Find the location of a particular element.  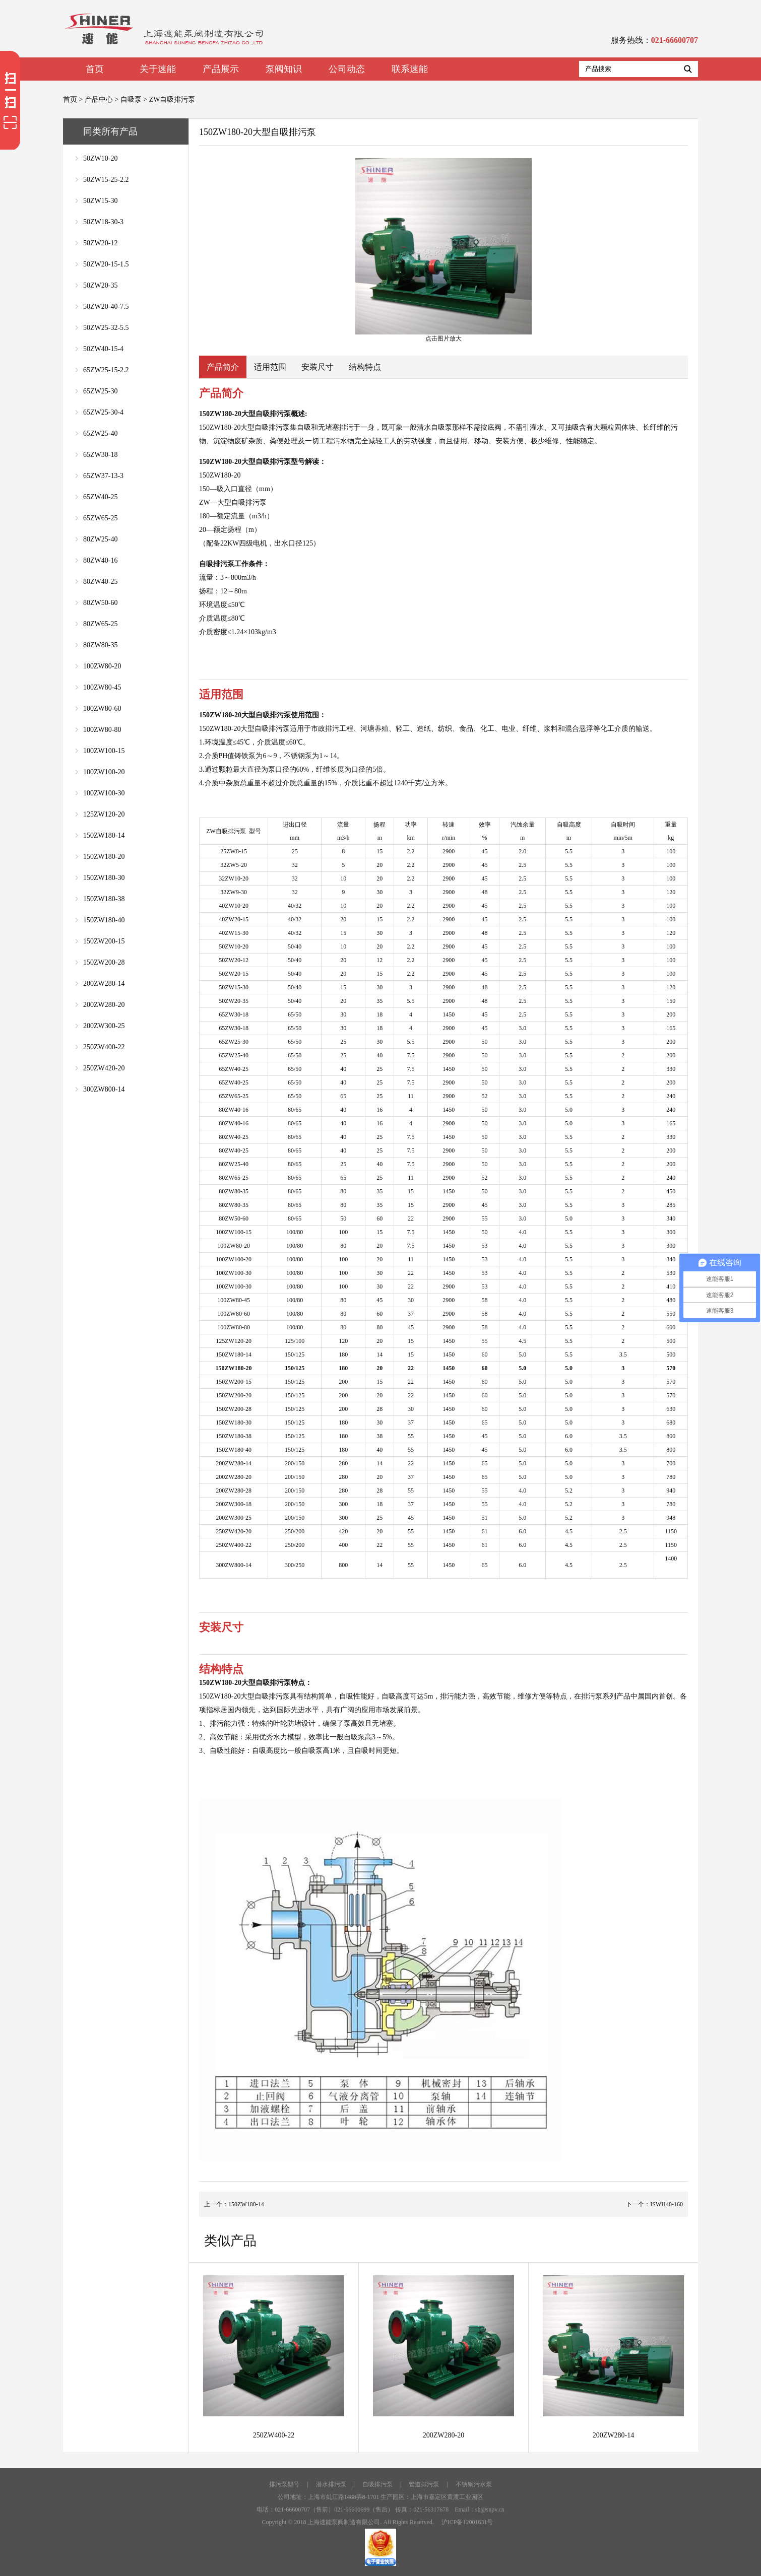

产品中心 is located at coordinates (99, 99).